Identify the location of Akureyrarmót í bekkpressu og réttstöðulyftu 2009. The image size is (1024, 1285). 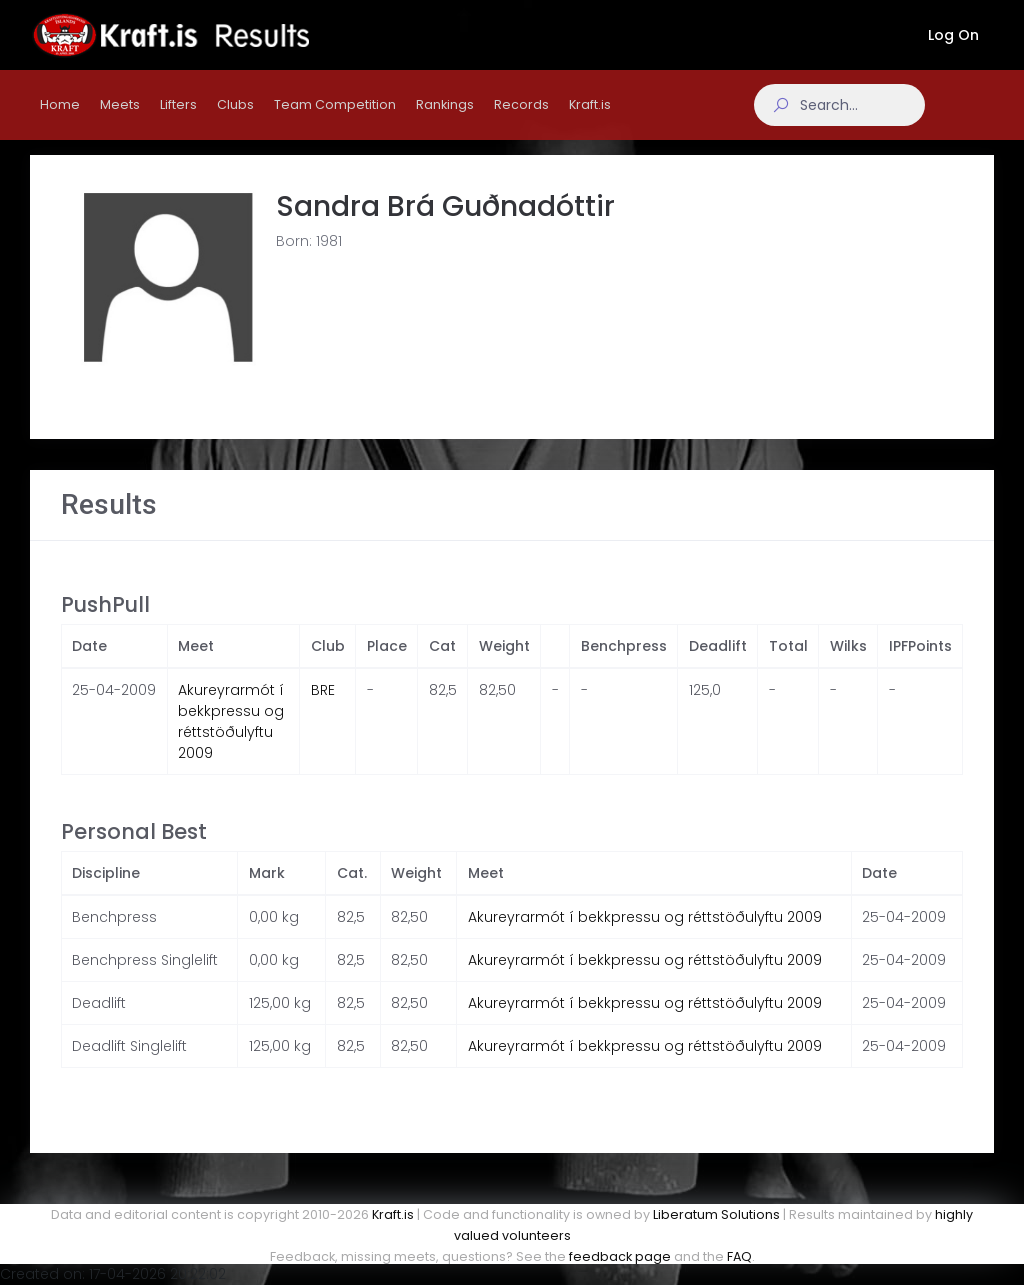
(231, 741).